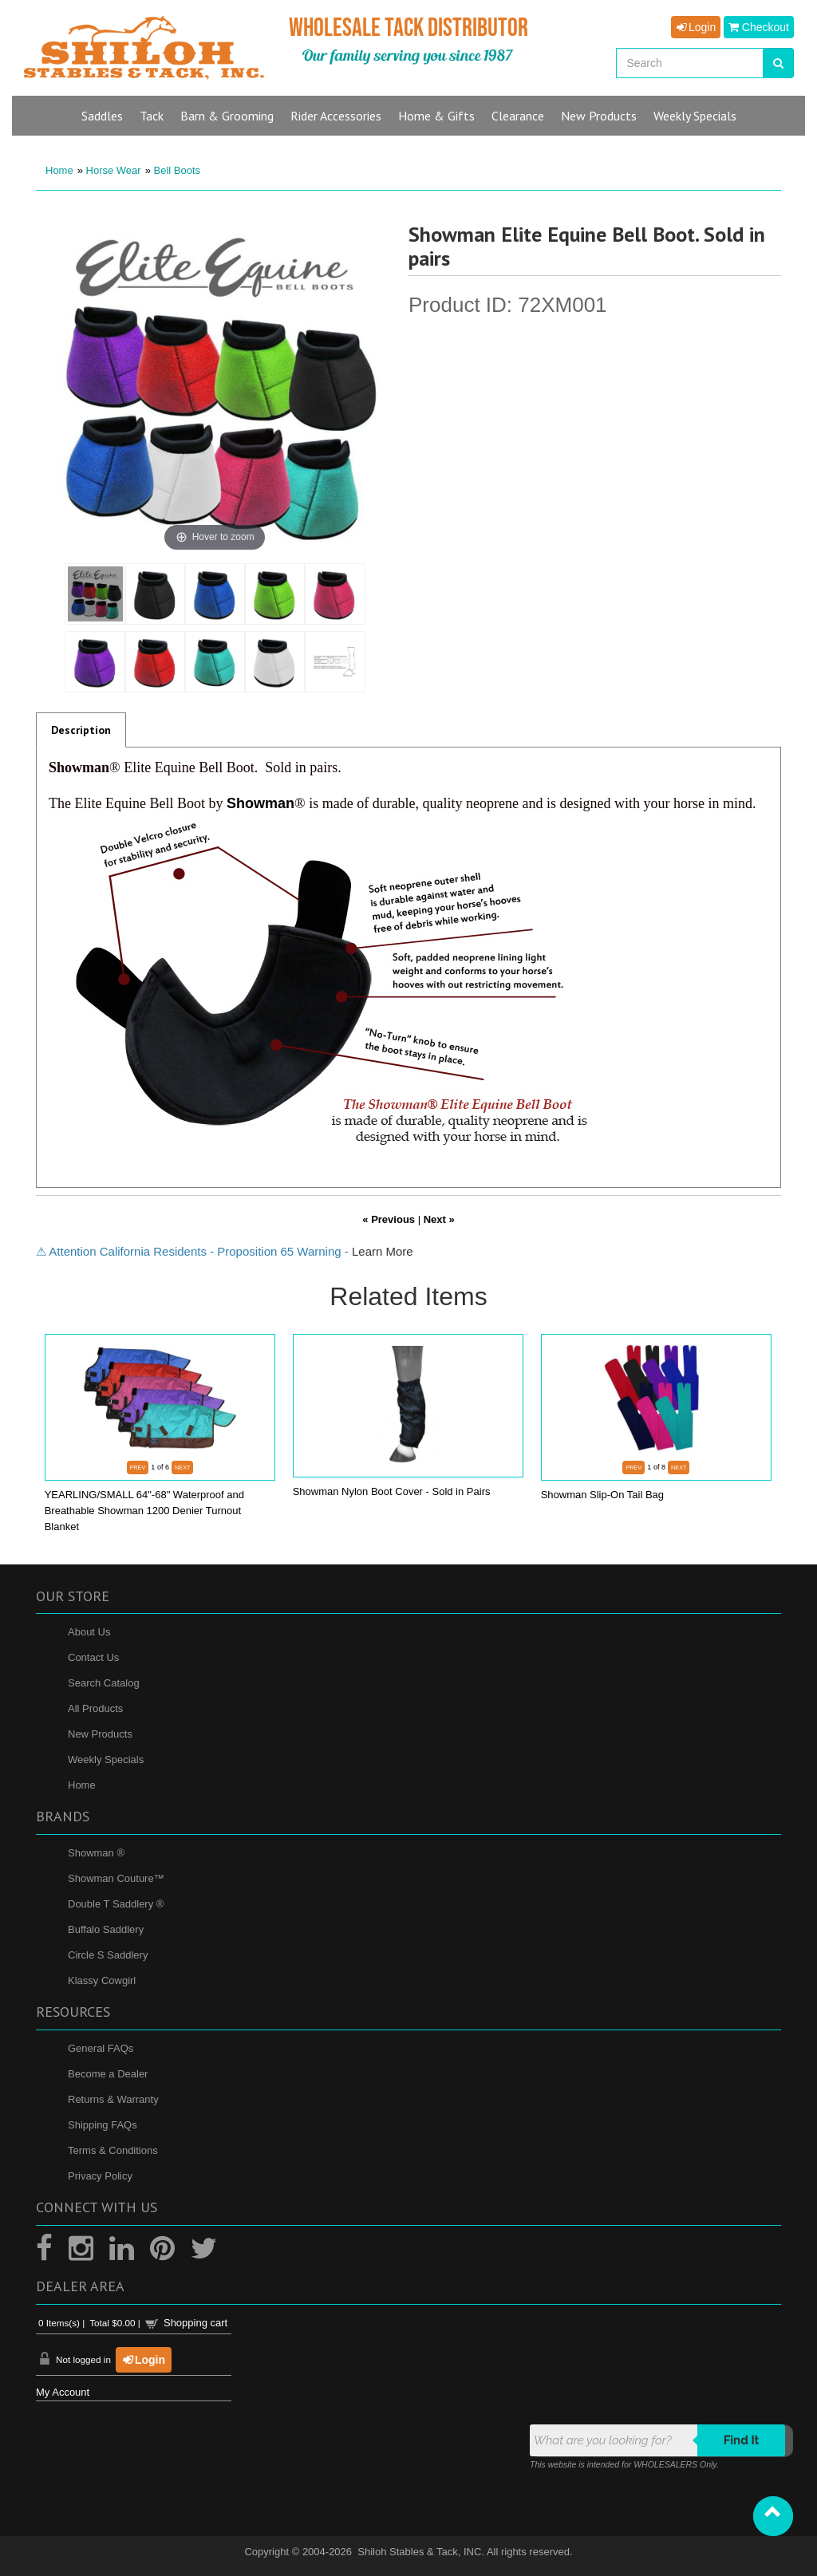  Describe the element at coordinates (758, 27) in the screenshot. I see `Checkout` at that location.